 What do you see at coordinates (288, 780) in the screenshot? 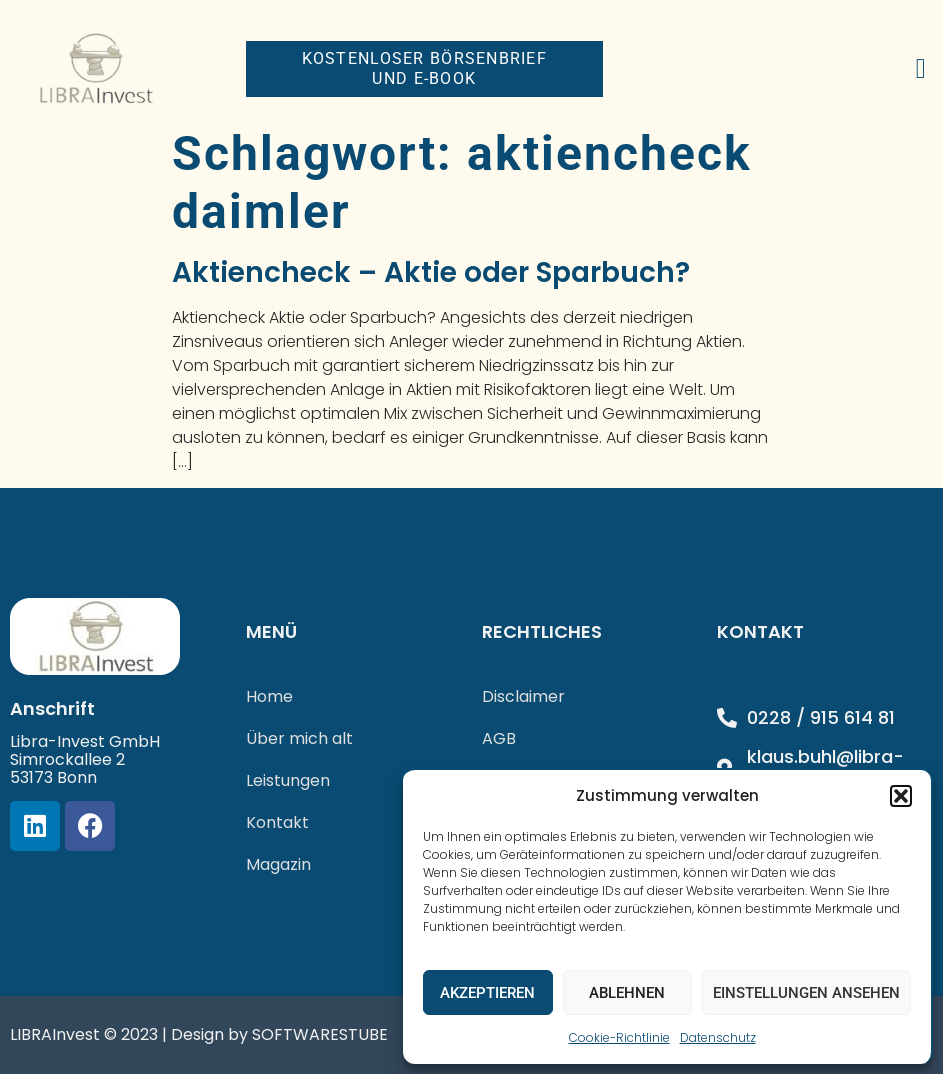
I see `Leistungen` at bounding box center [288, 780].